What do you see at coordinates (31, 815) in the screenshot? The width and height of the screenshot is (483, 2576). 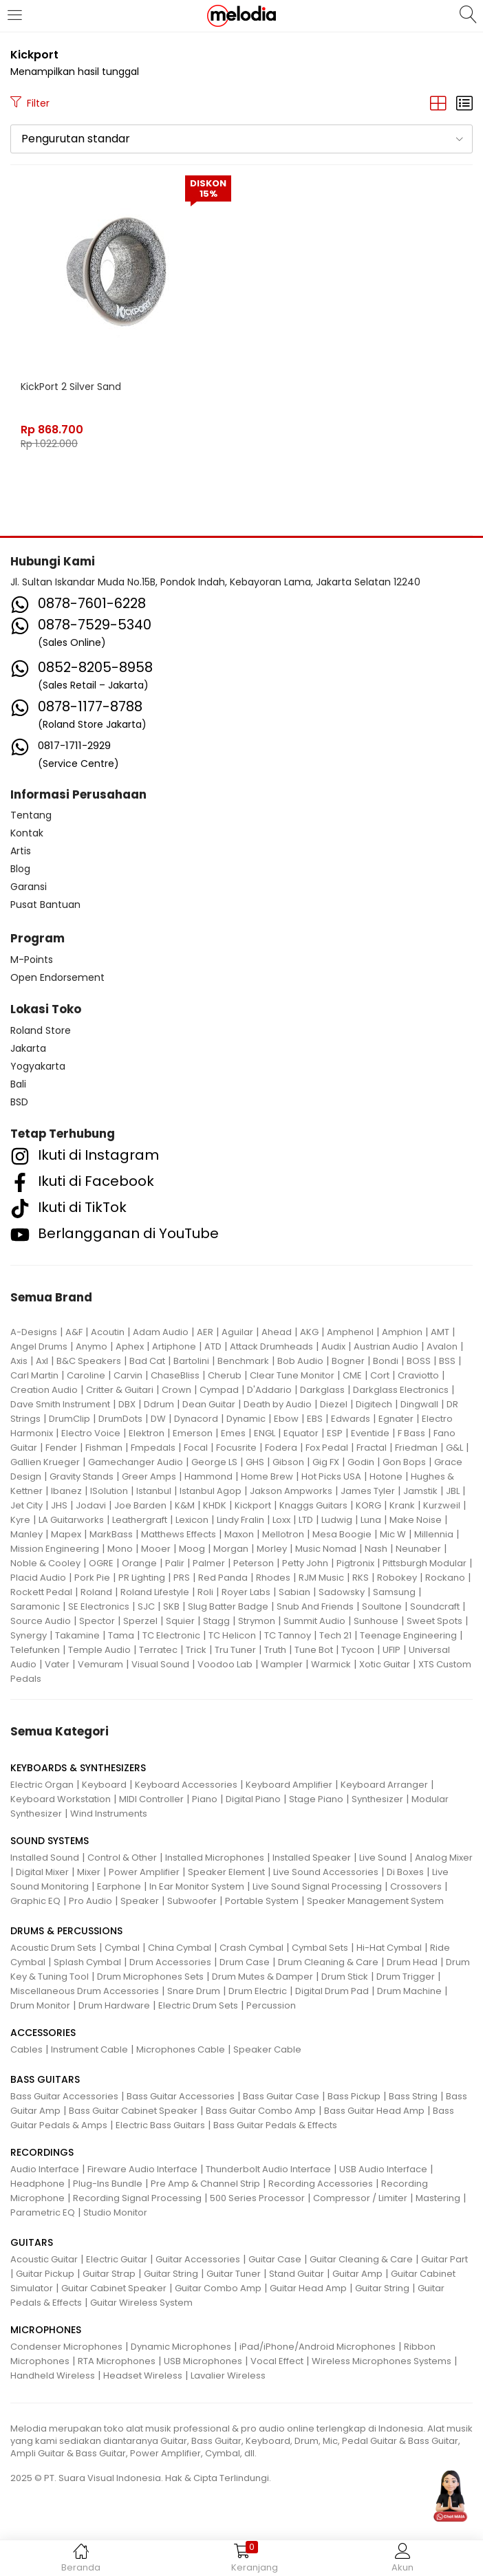 I see `Tentang` at bounding box center [31, 815].